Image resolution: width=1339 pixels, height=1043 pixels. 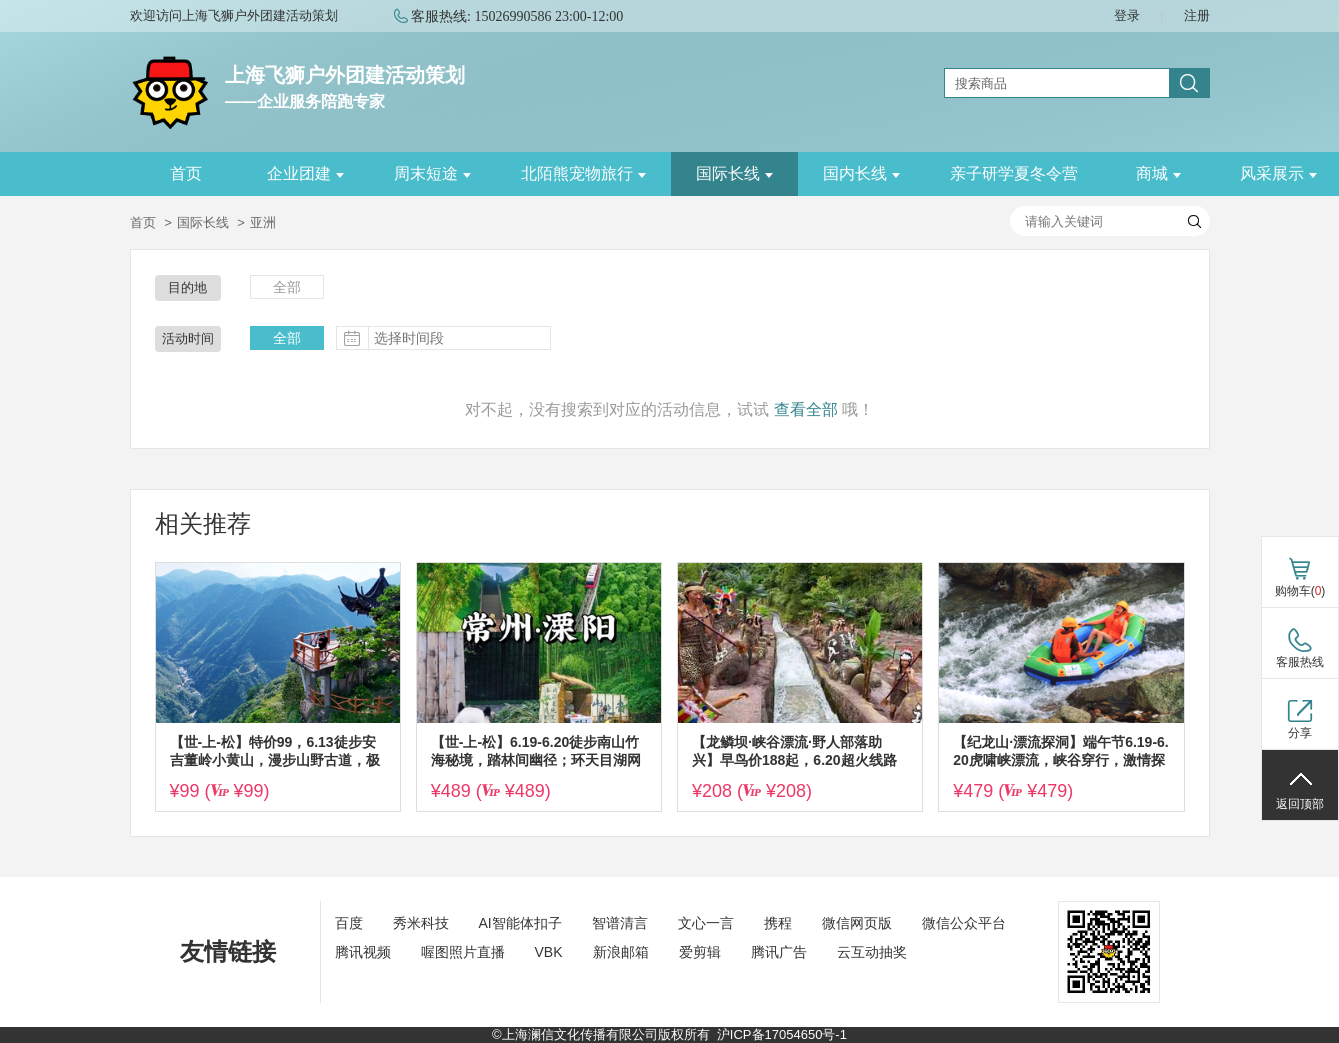 What do you see at coordinates (363, 952) in the screenshot?
I see `腾讯视频` at bounding box center [363, 952].